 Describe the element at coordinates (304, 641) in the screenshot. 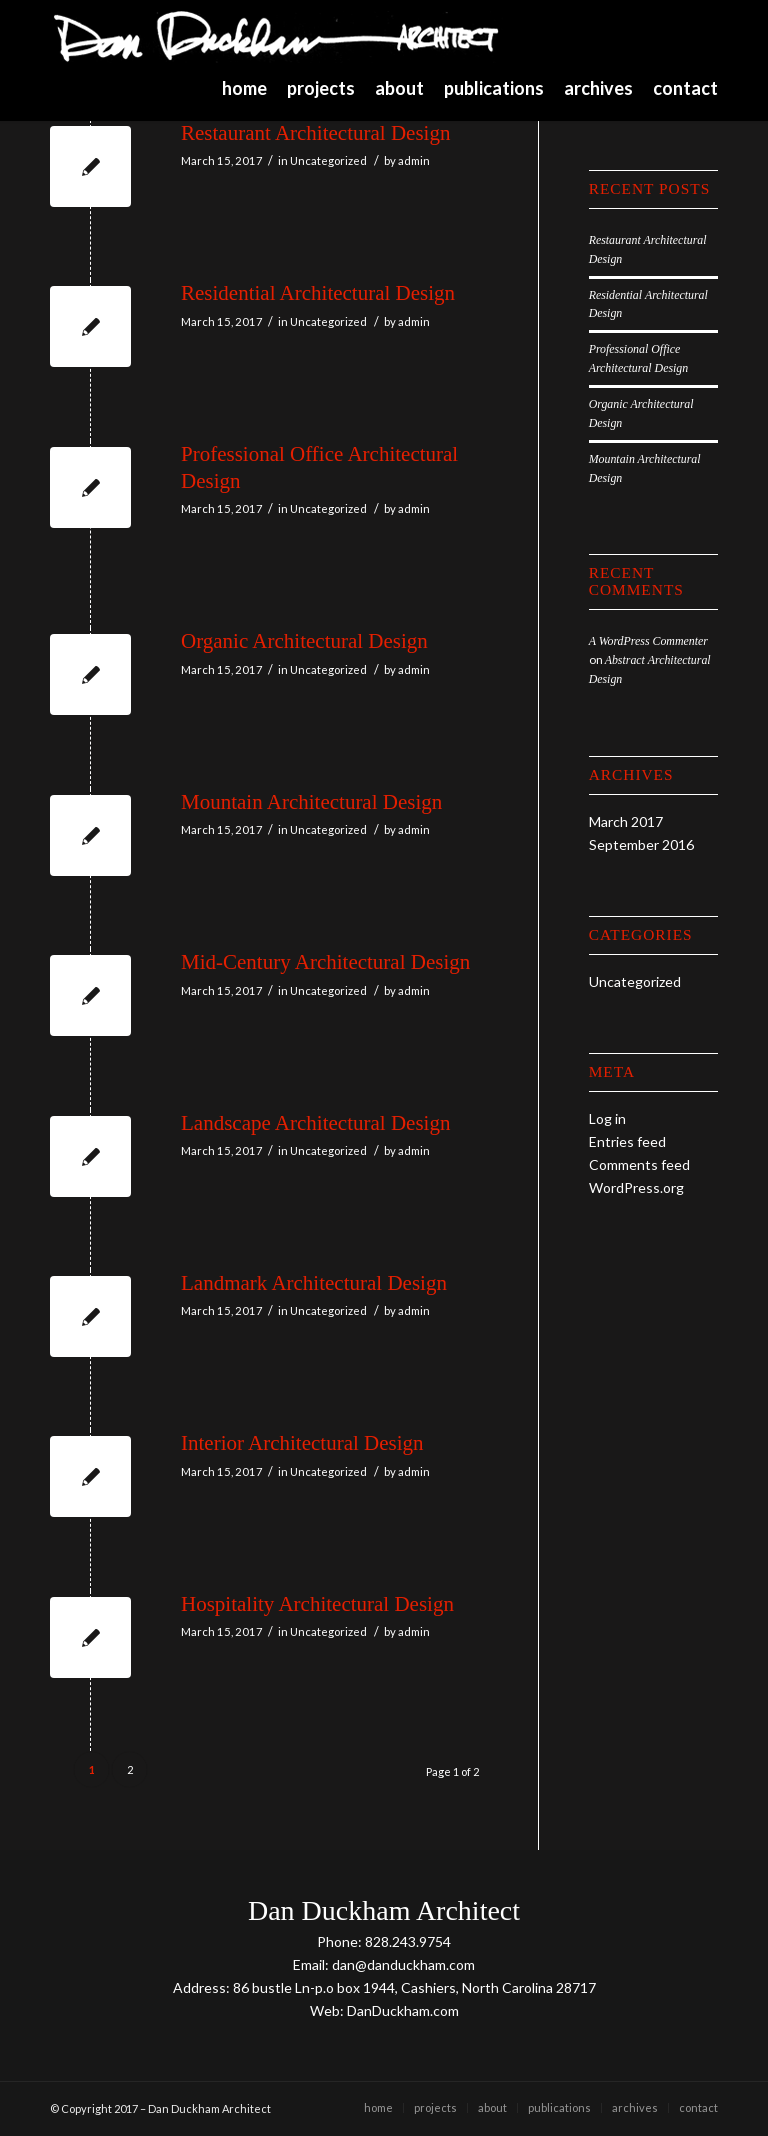

I see `Organic Architectural Design` at that location.